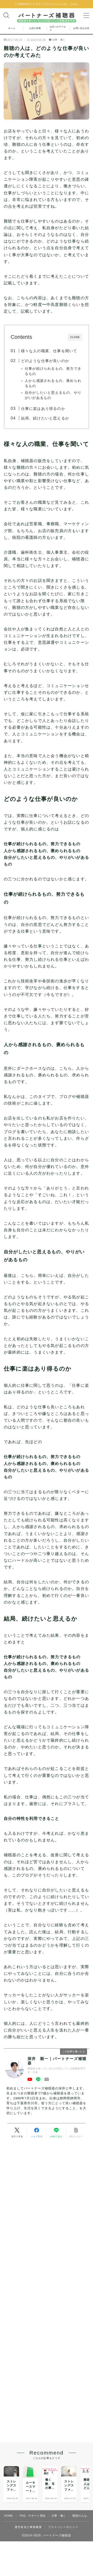 The image size is (93, 2576). I want to click on 結局、続けたいと思えるか, so click(45, 418).